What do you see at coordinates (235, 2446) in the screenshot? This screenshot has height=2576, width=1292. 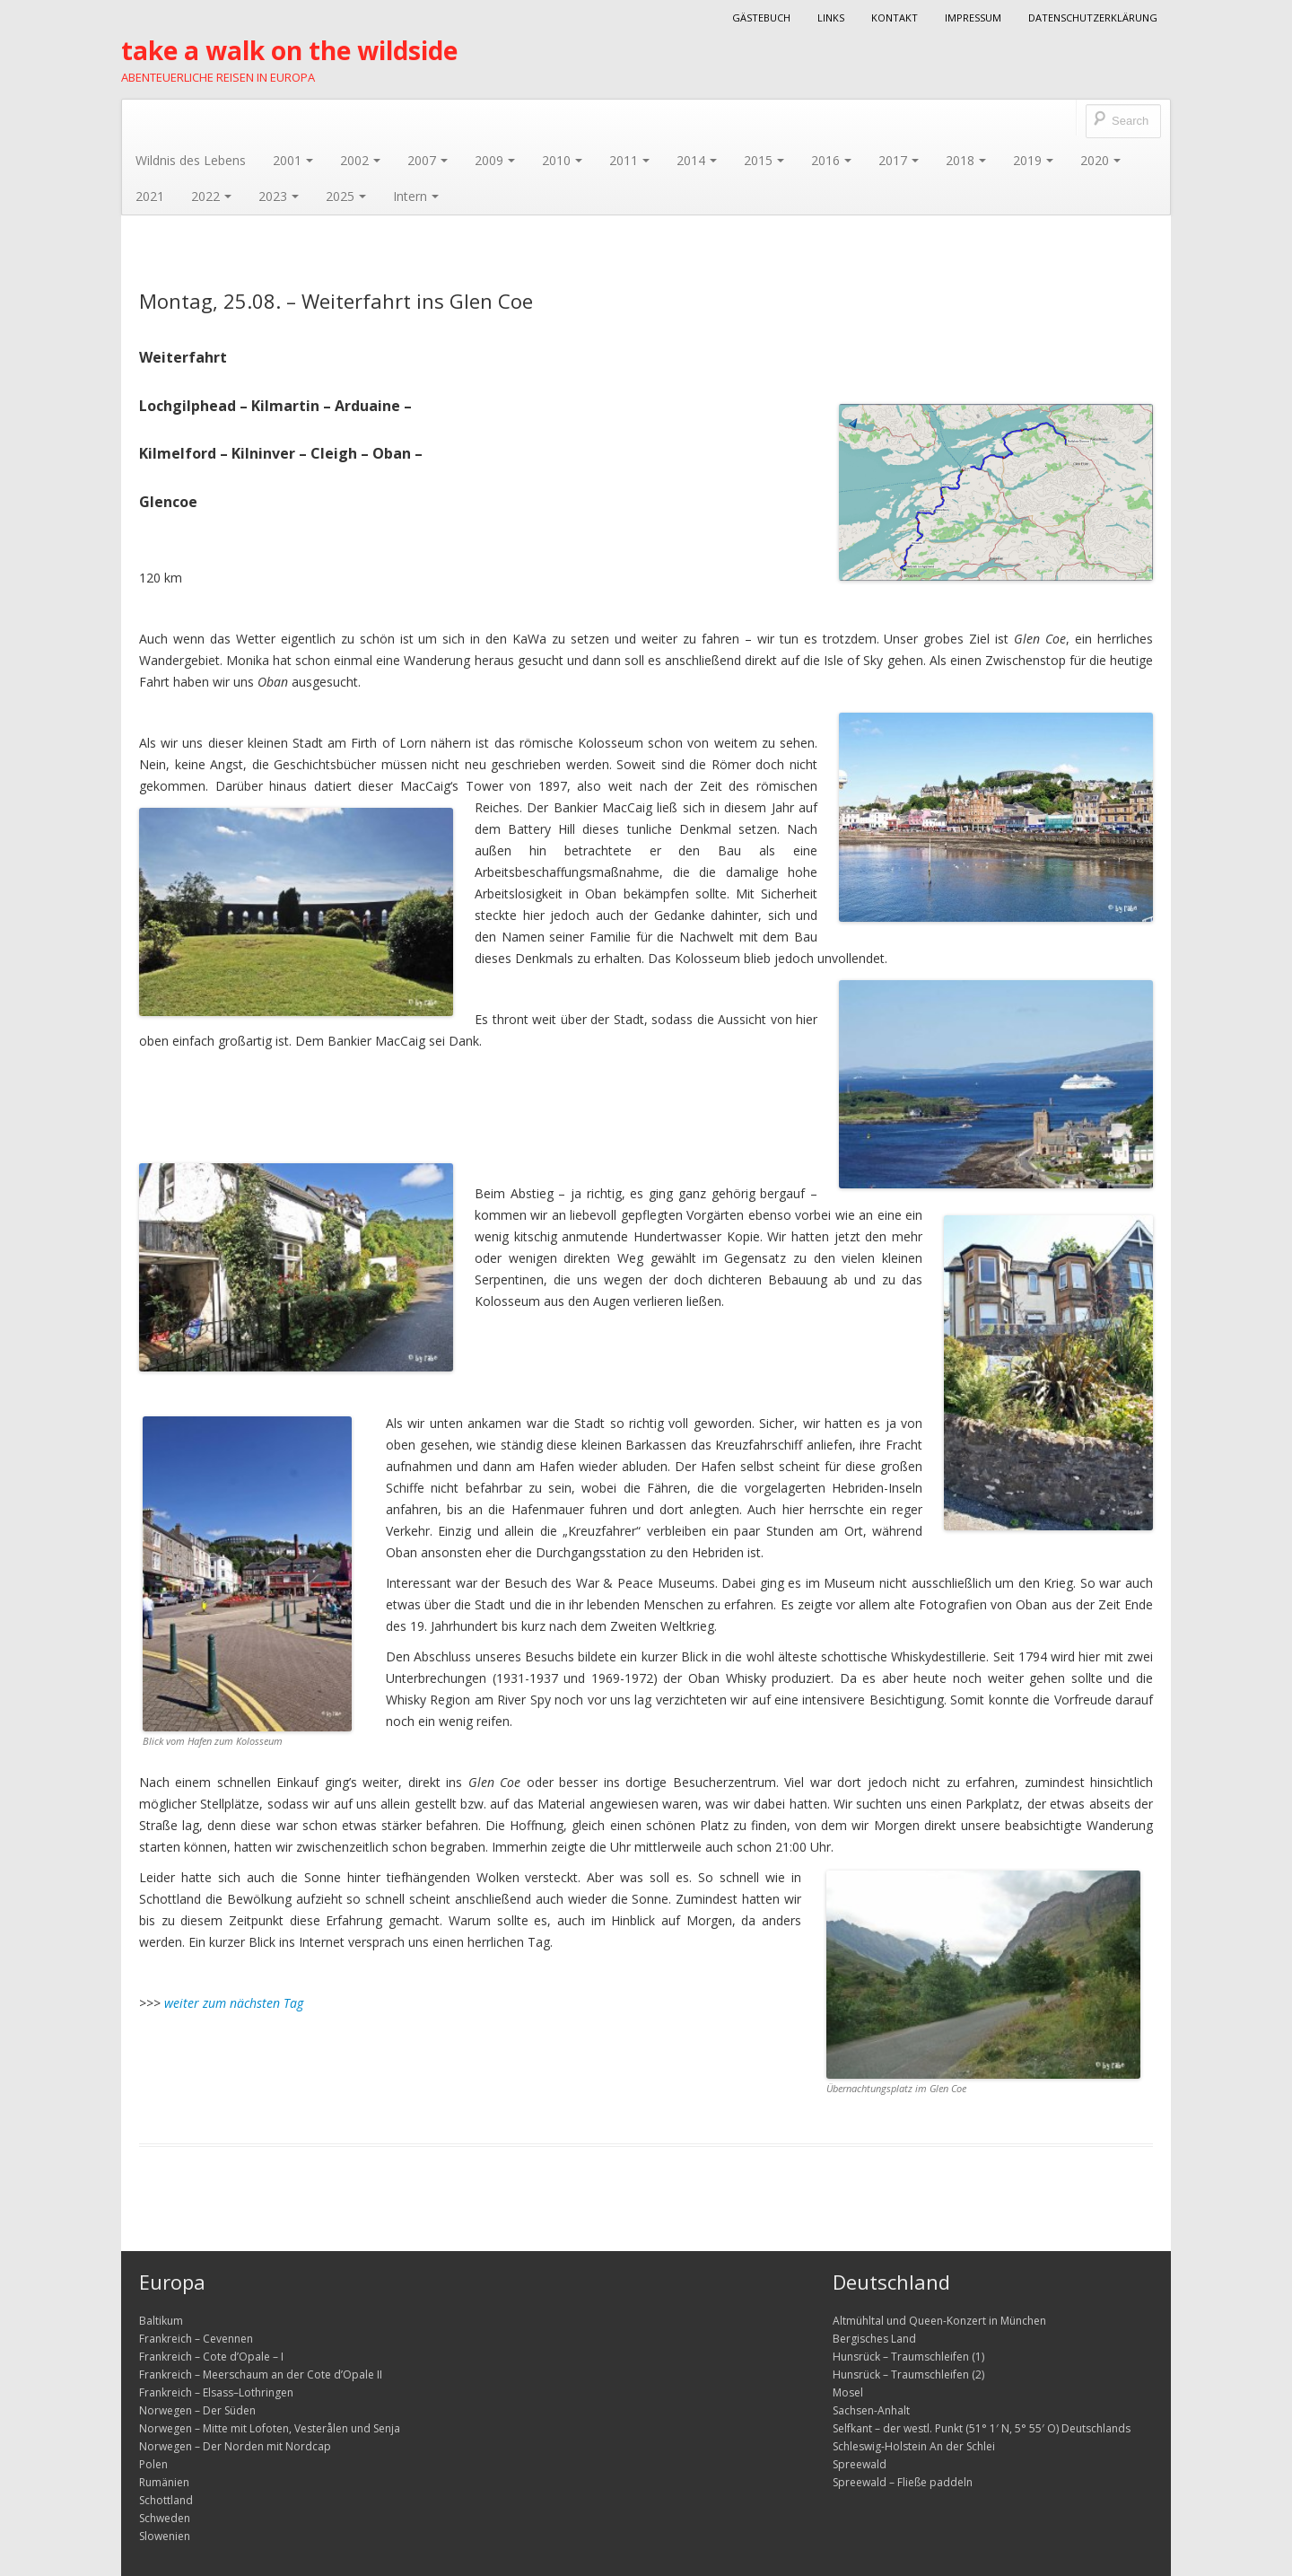 I see `Norwegen – Der Norden mit Nordcap` at bounding box center [235, 2446].